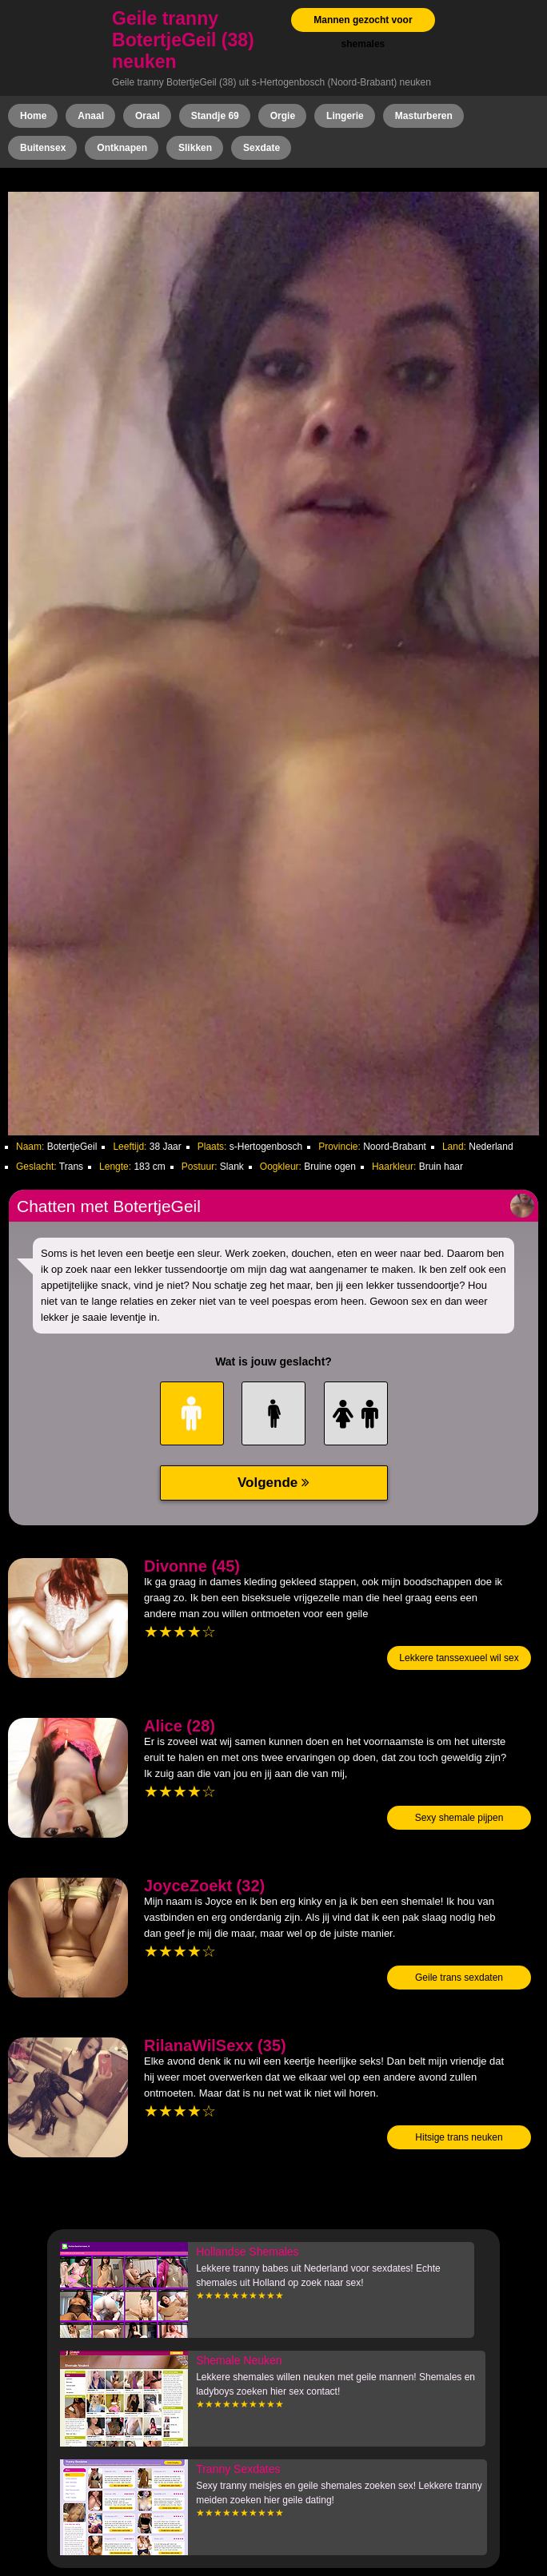 The width and height of the screenshot is (547, 2576). Describe the element at coordinates (147, 115) in the screenshot. I see `Oraal` at that location.